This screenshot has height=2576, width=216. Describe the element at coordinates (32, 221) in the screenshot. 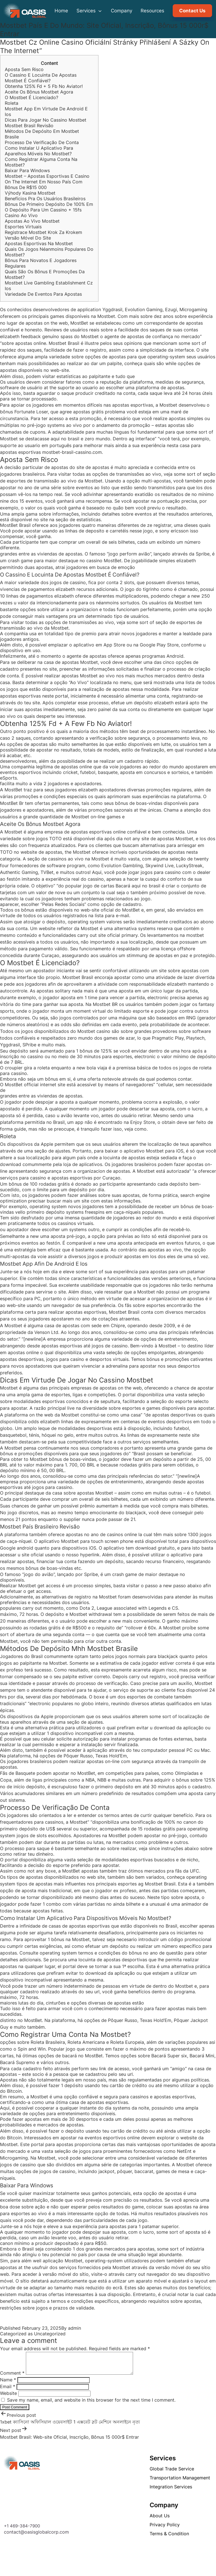

I see `Apostas Ao Vivo Mostbet` at that location.